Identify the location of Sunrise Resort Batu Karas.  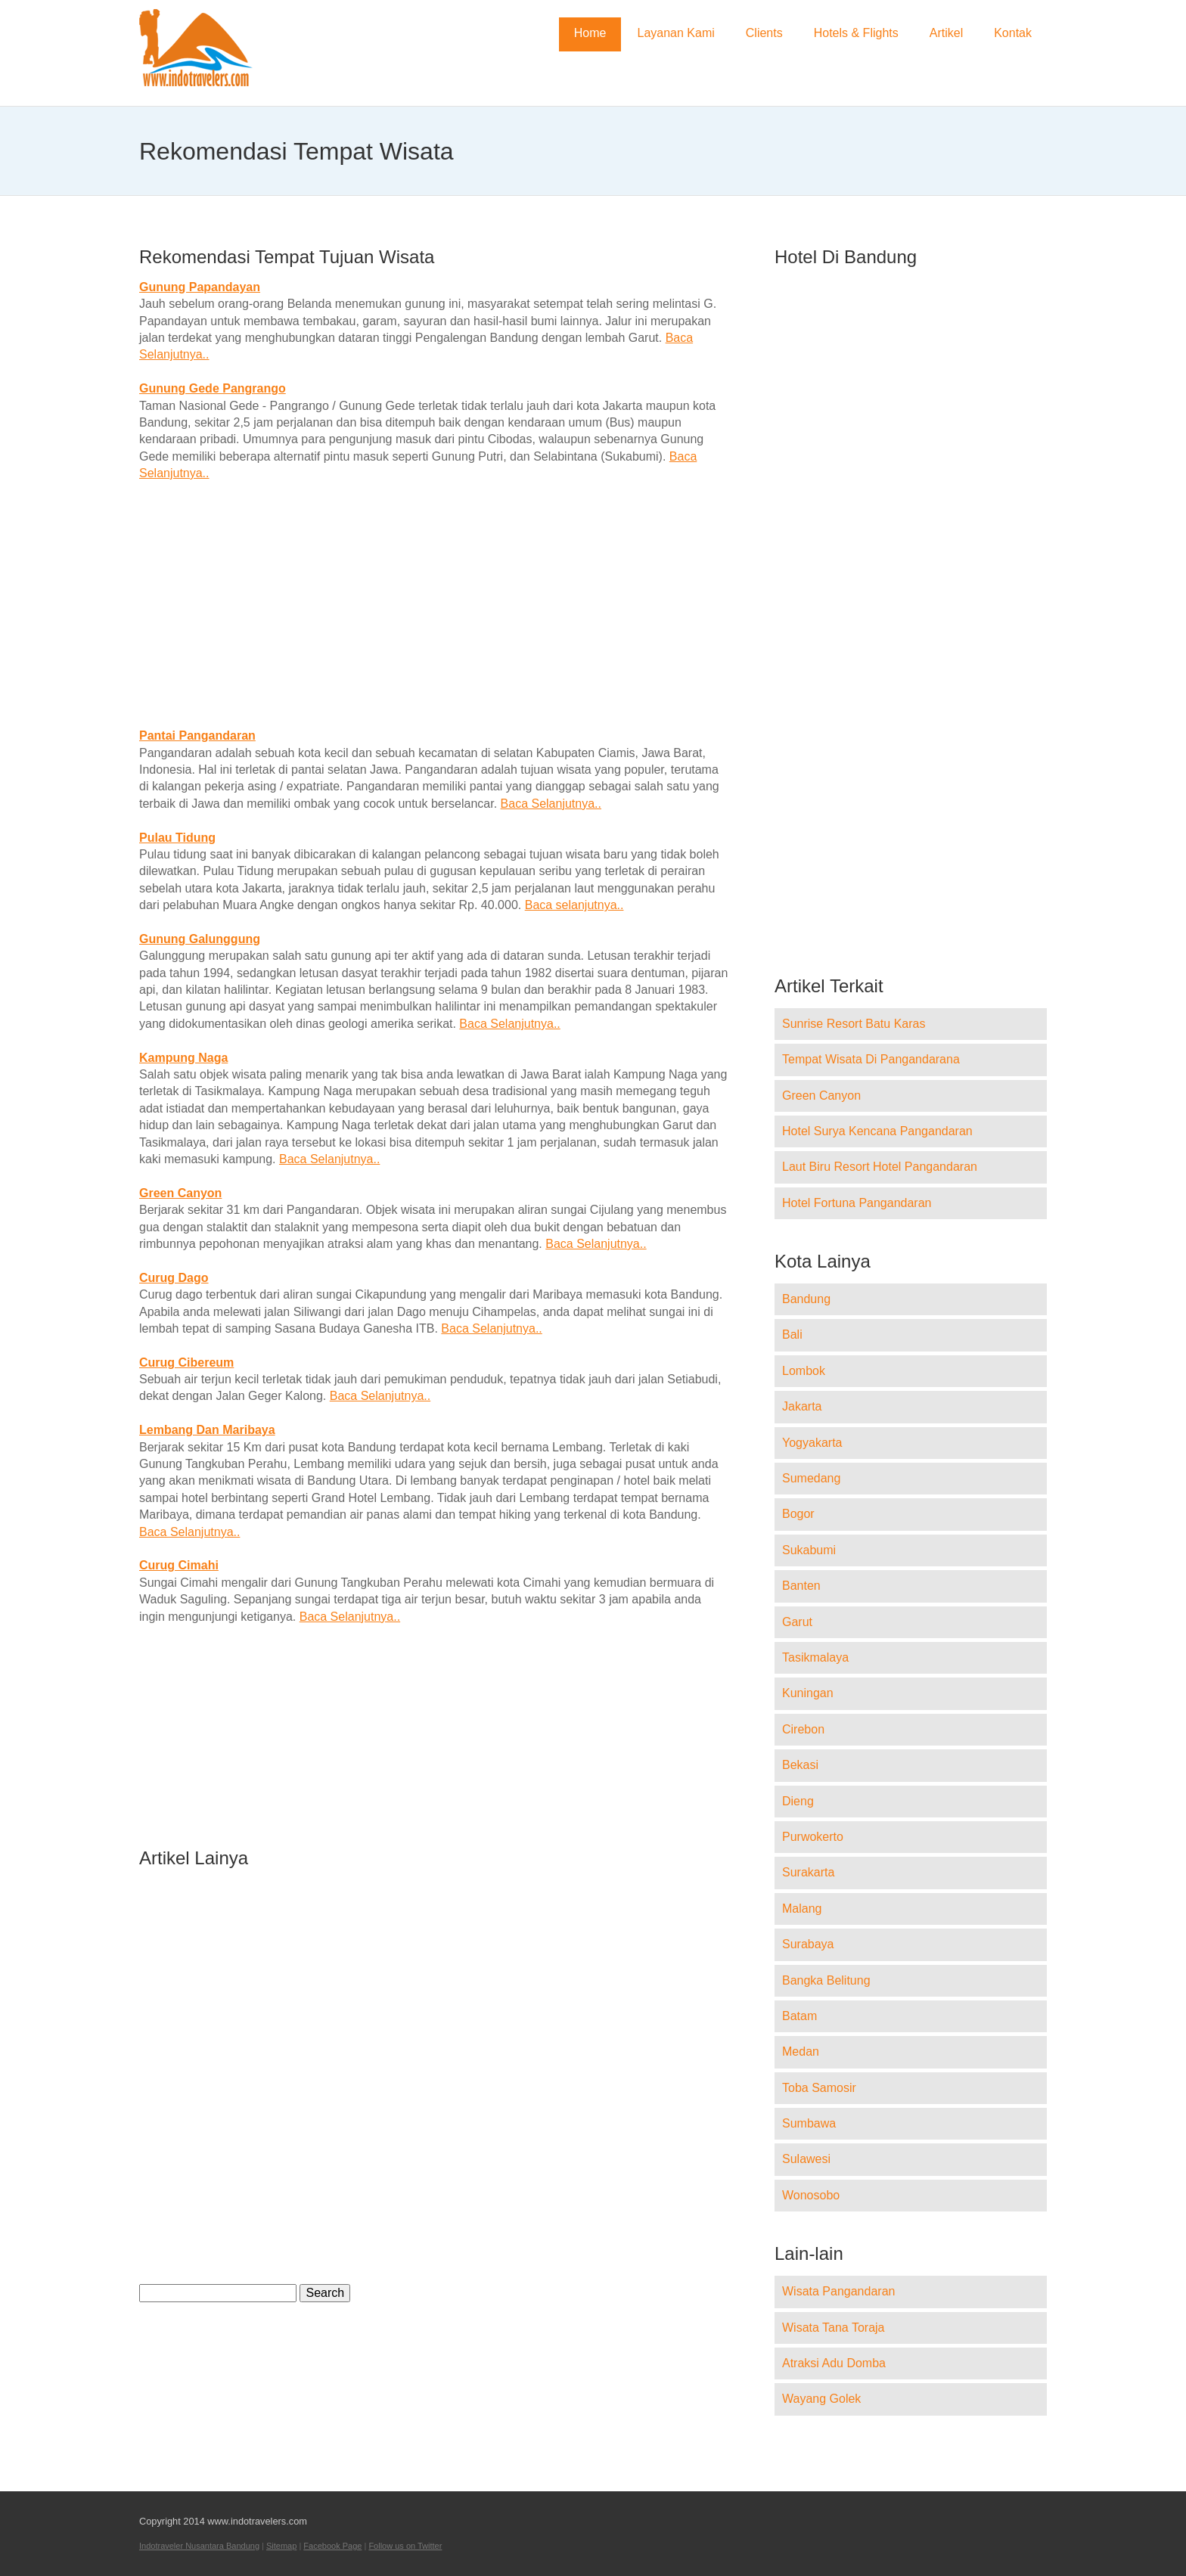
(853, 1023).